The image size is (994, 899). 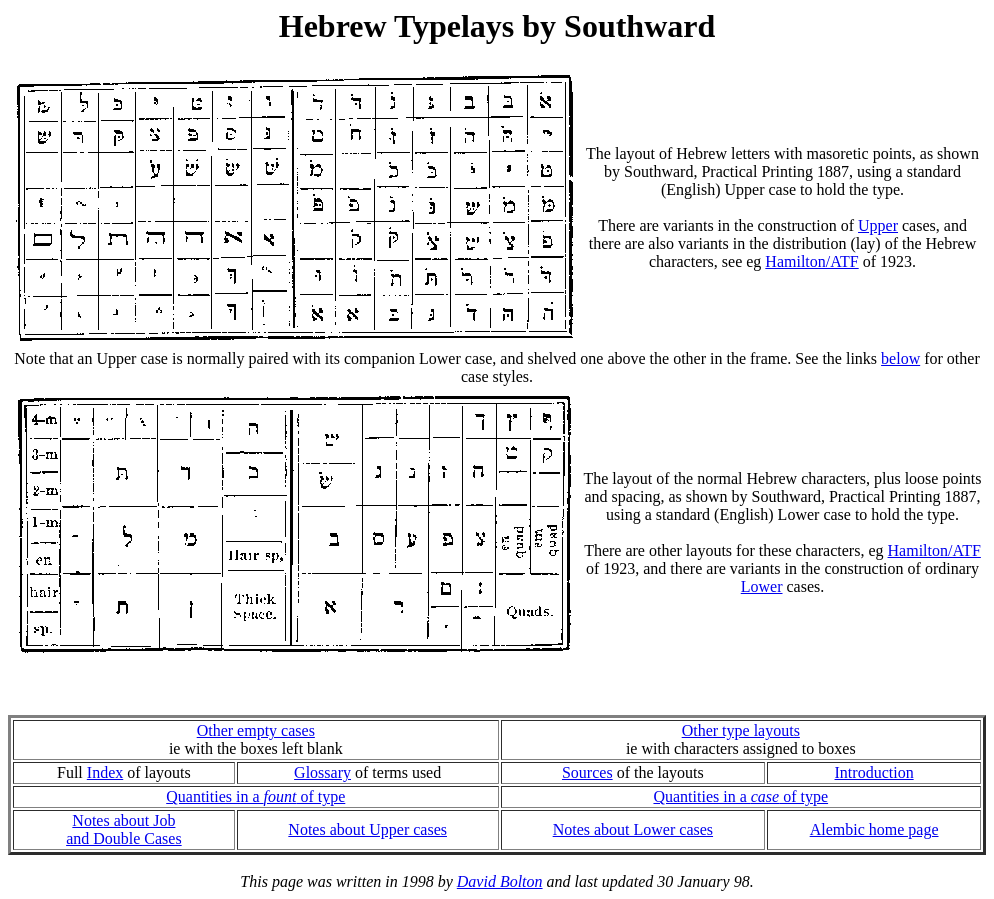 What do you see at coordinates (633, 829) in the screenshot?
I see `Notes about Lower cases` at bounding box center [633, 829].